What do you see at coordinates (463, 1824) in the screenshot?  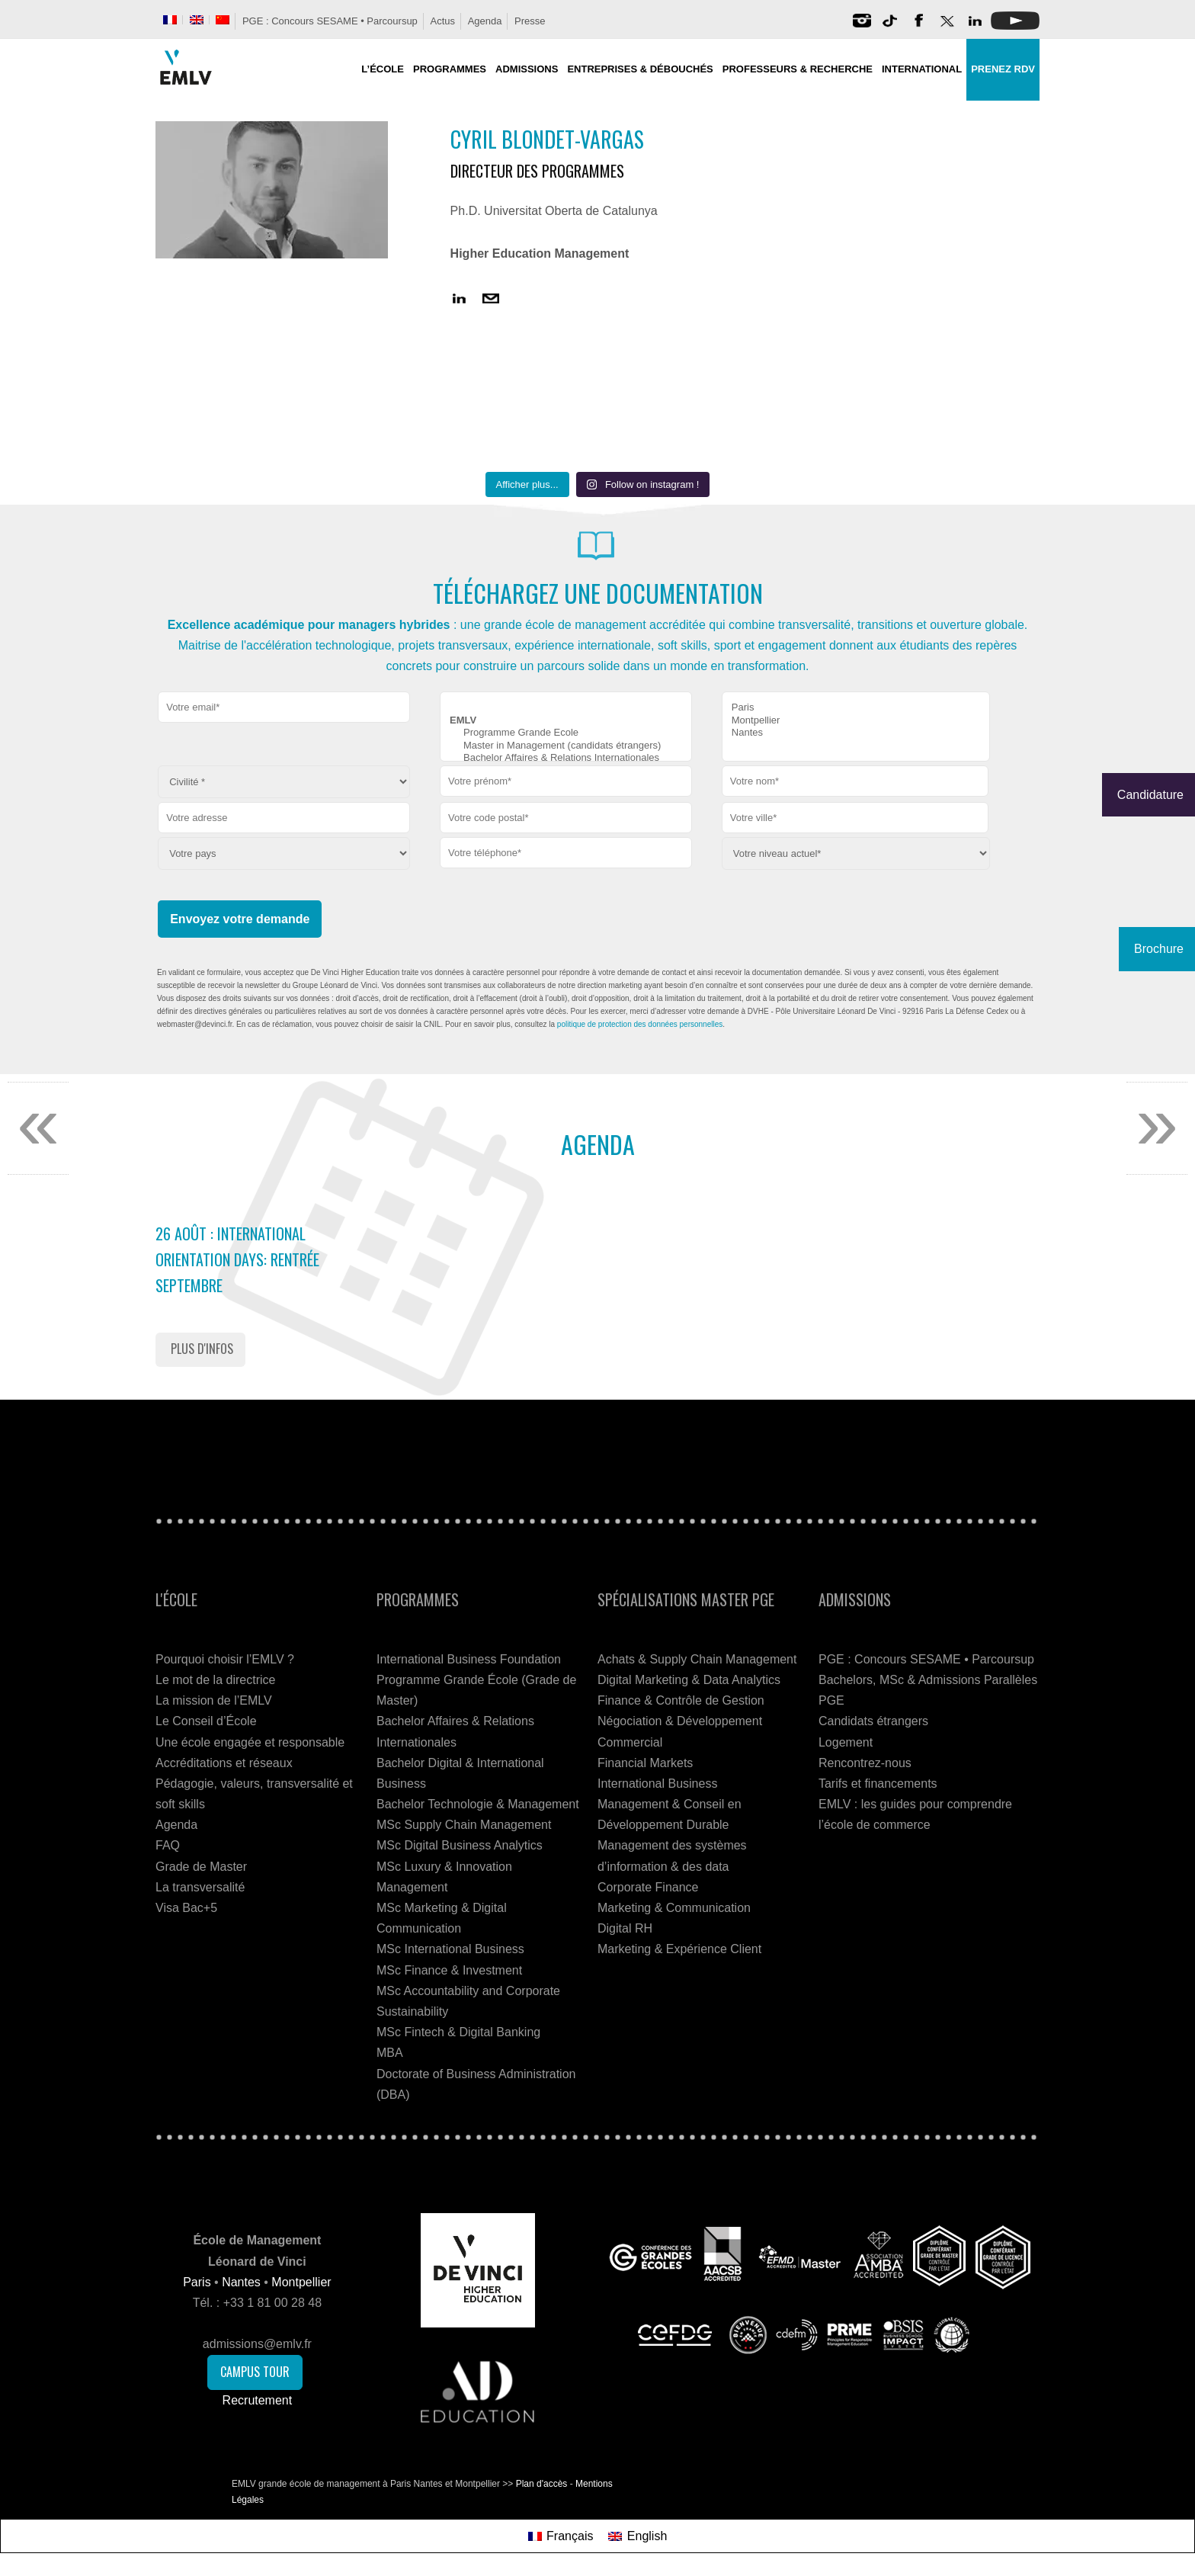 I see `MSc Supply Chain Management` at bounding box center [463, 1824].